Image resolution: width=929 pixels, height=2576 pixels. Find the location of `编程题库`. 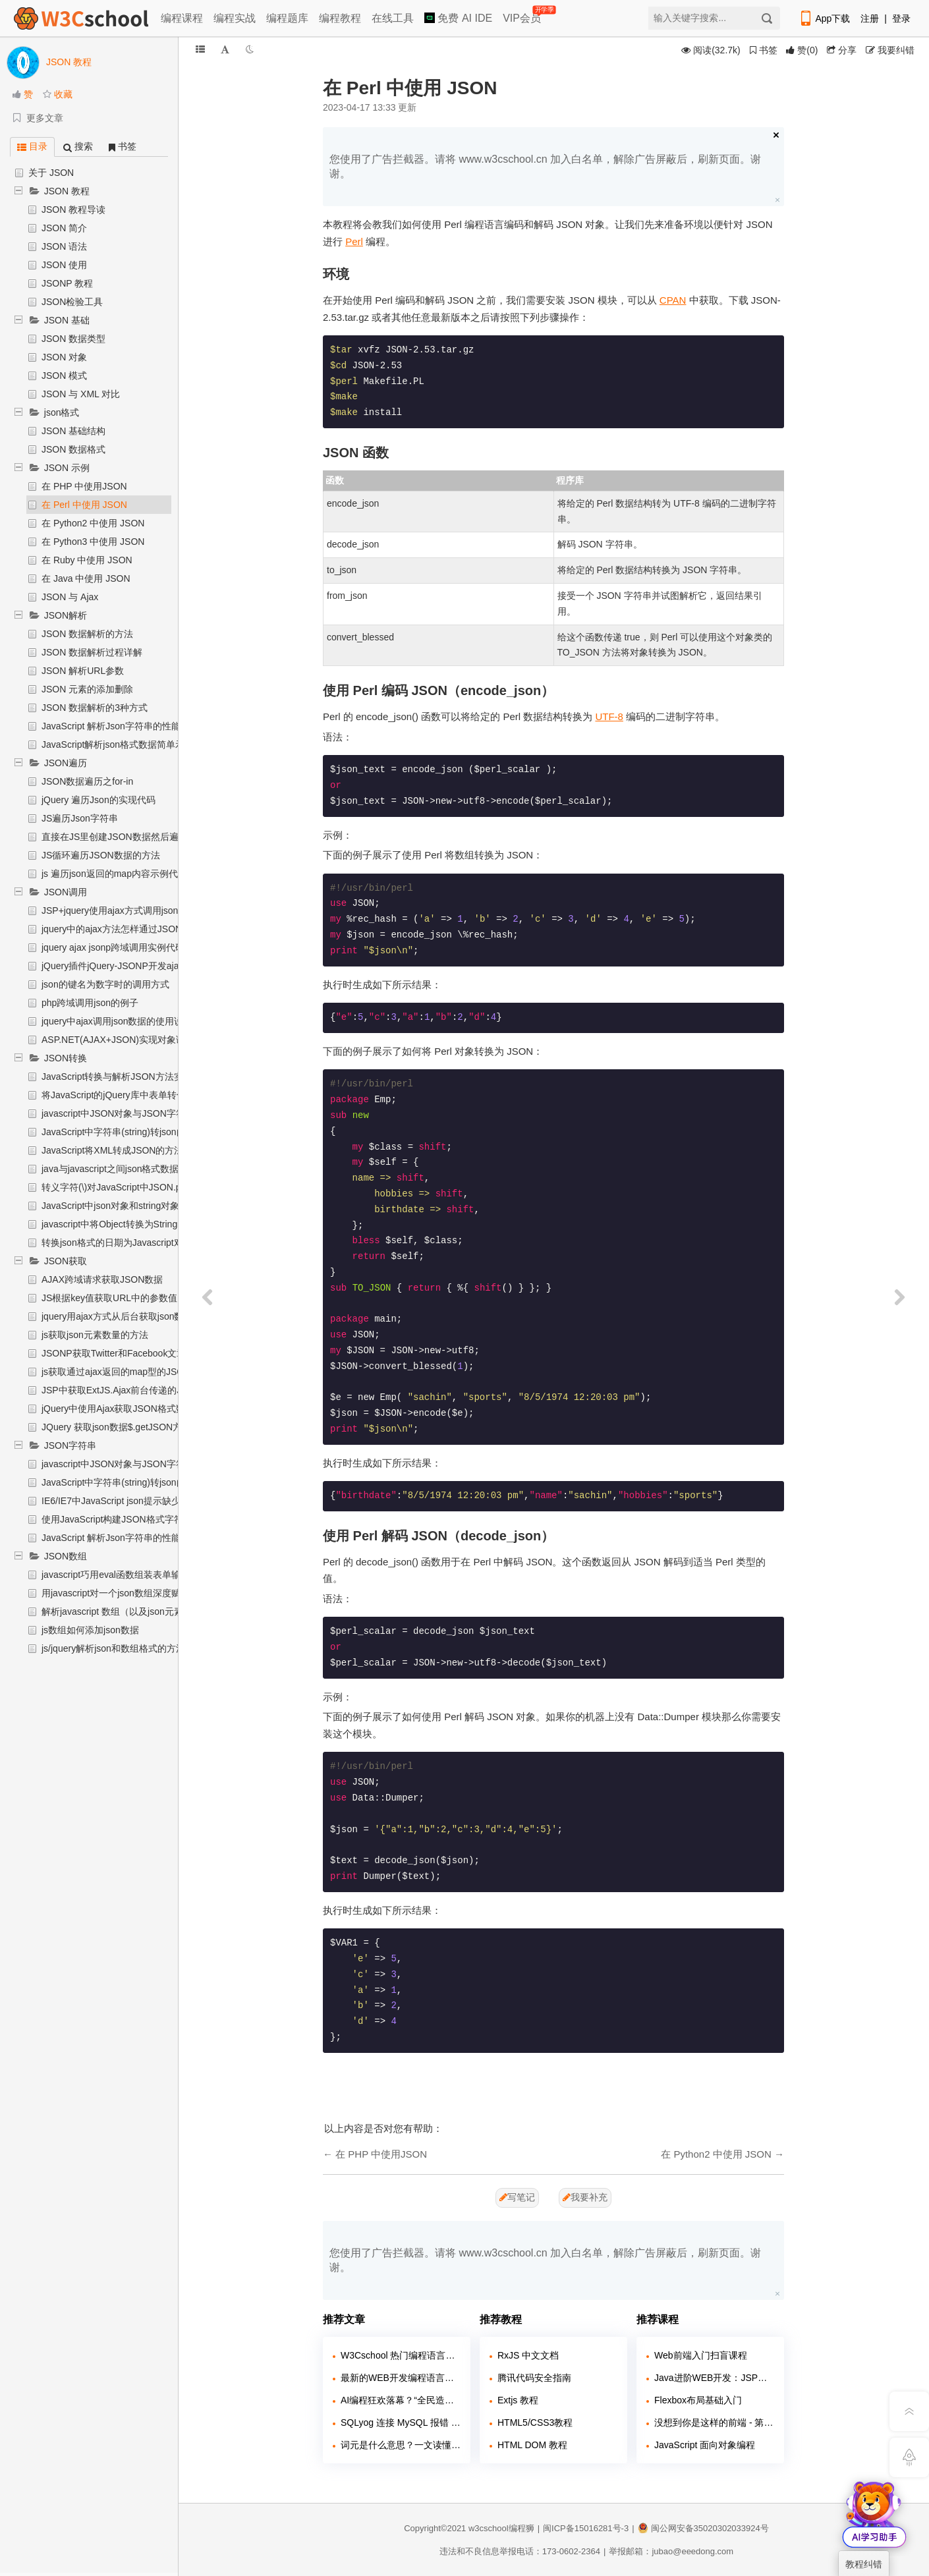

编程题库 is located at coordinates (287, 18).